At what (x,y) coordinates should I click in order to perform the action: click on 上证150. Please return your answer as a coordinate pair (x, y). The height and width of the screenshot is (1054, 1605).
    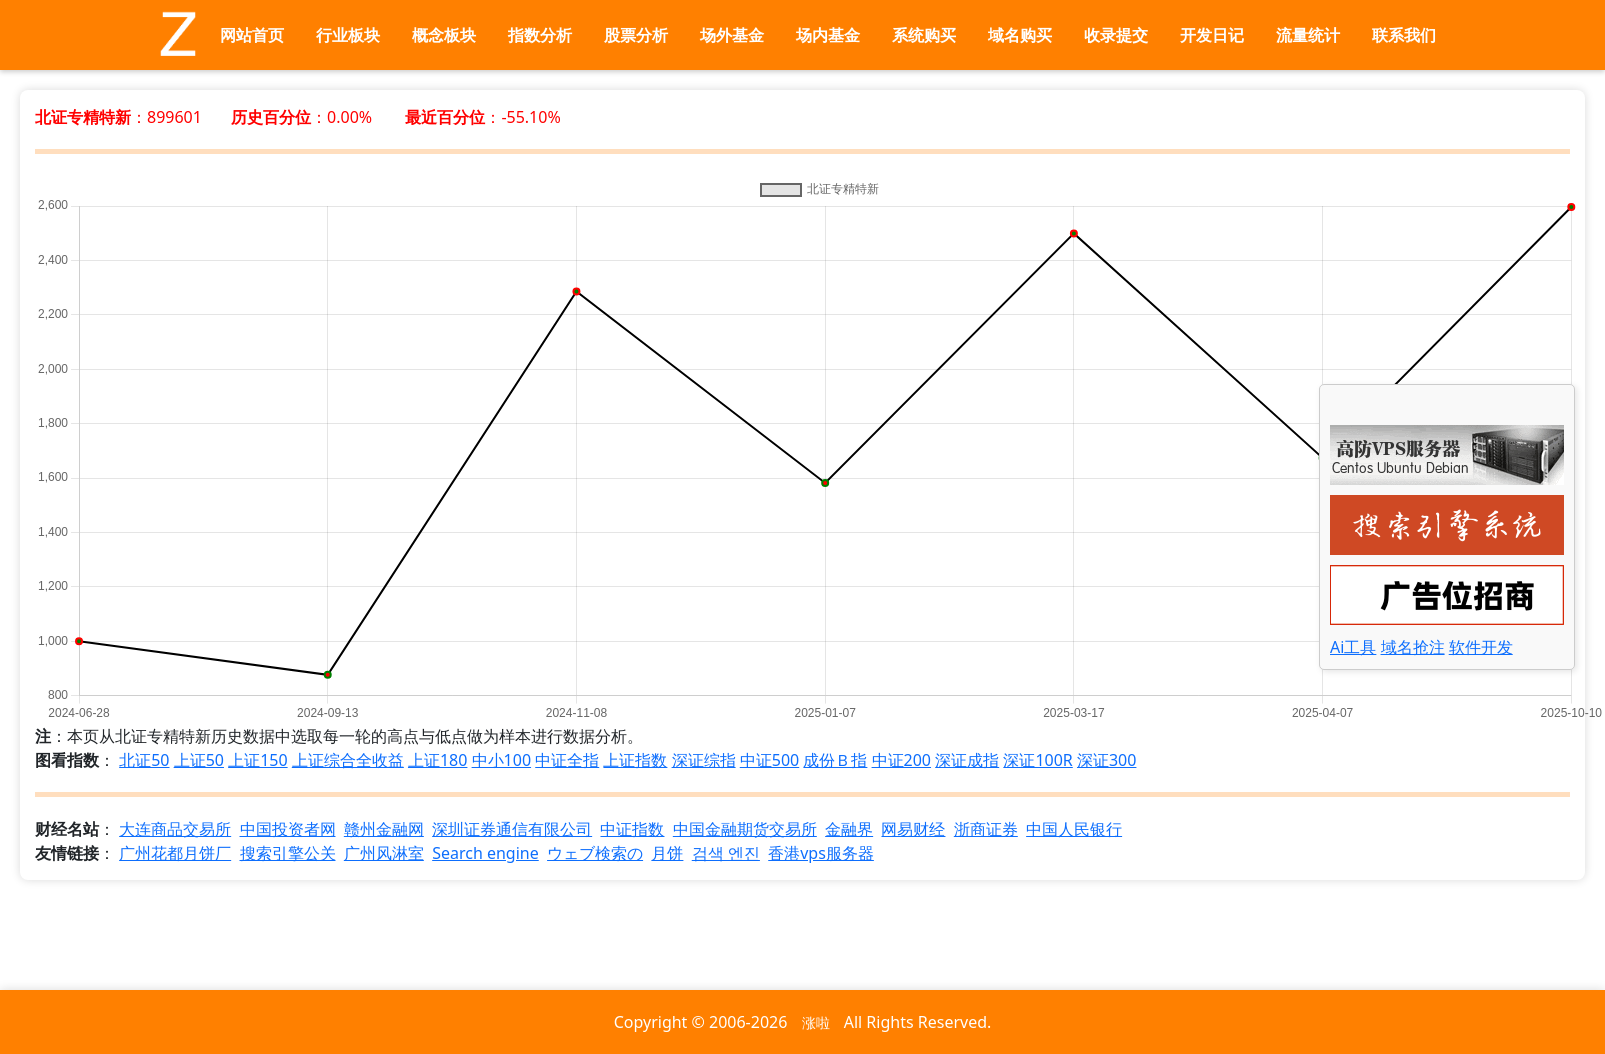
    Looking at the image, I should click on (257, 760).